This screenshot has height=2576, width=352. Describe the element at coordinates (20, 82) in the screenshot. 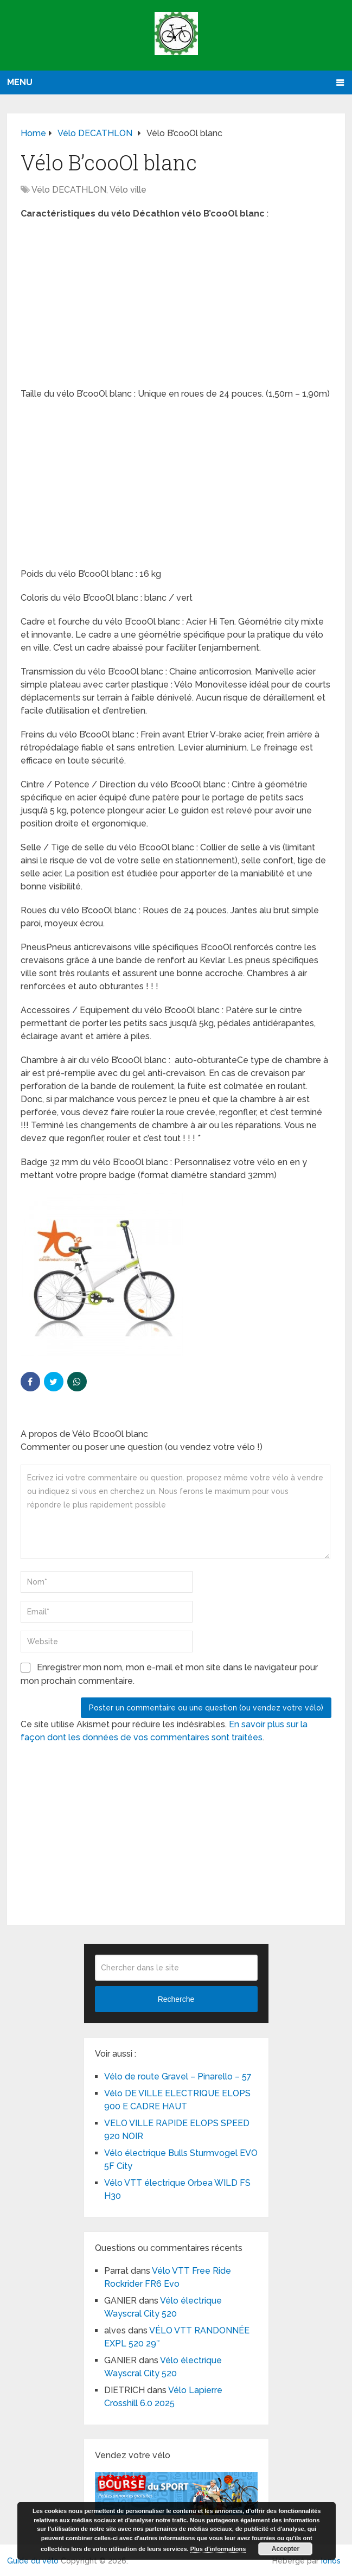

I see `Menu` at that location.